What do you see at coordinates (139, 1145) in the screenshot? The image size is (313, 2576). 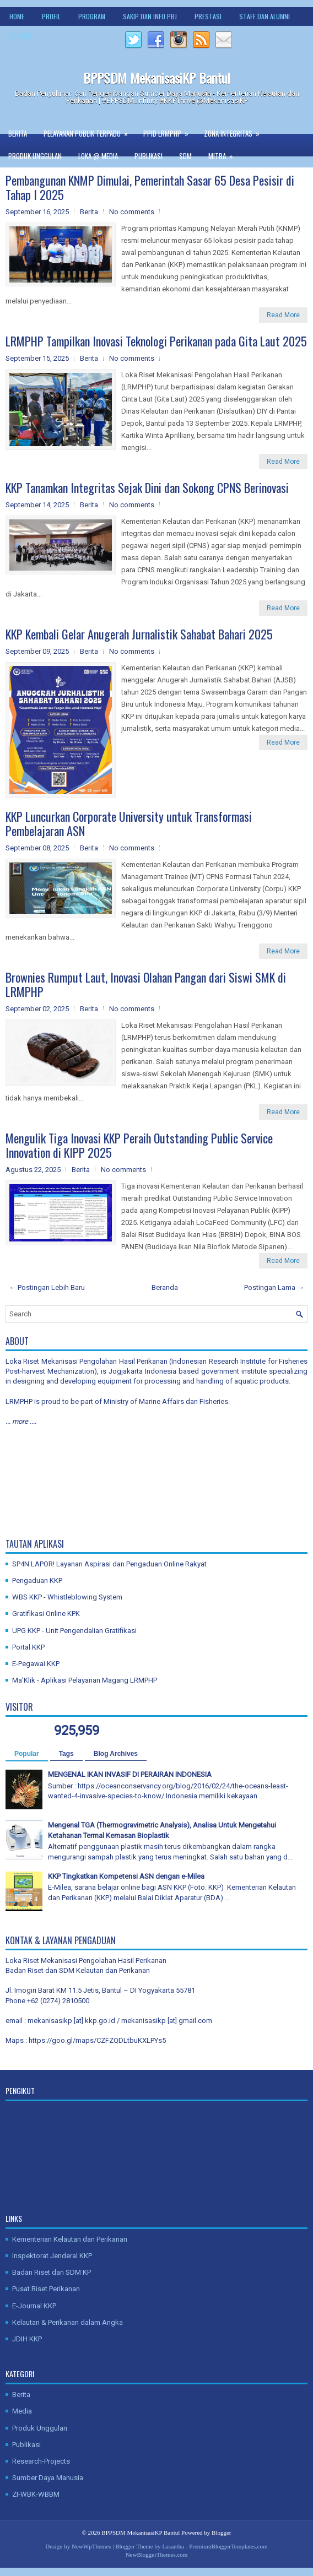 I see `Mengulik Tiga Inovasi KKP Peraih Outstanding Public Service Innovation di KIPP 2025` at bounding box center [139, 1145].